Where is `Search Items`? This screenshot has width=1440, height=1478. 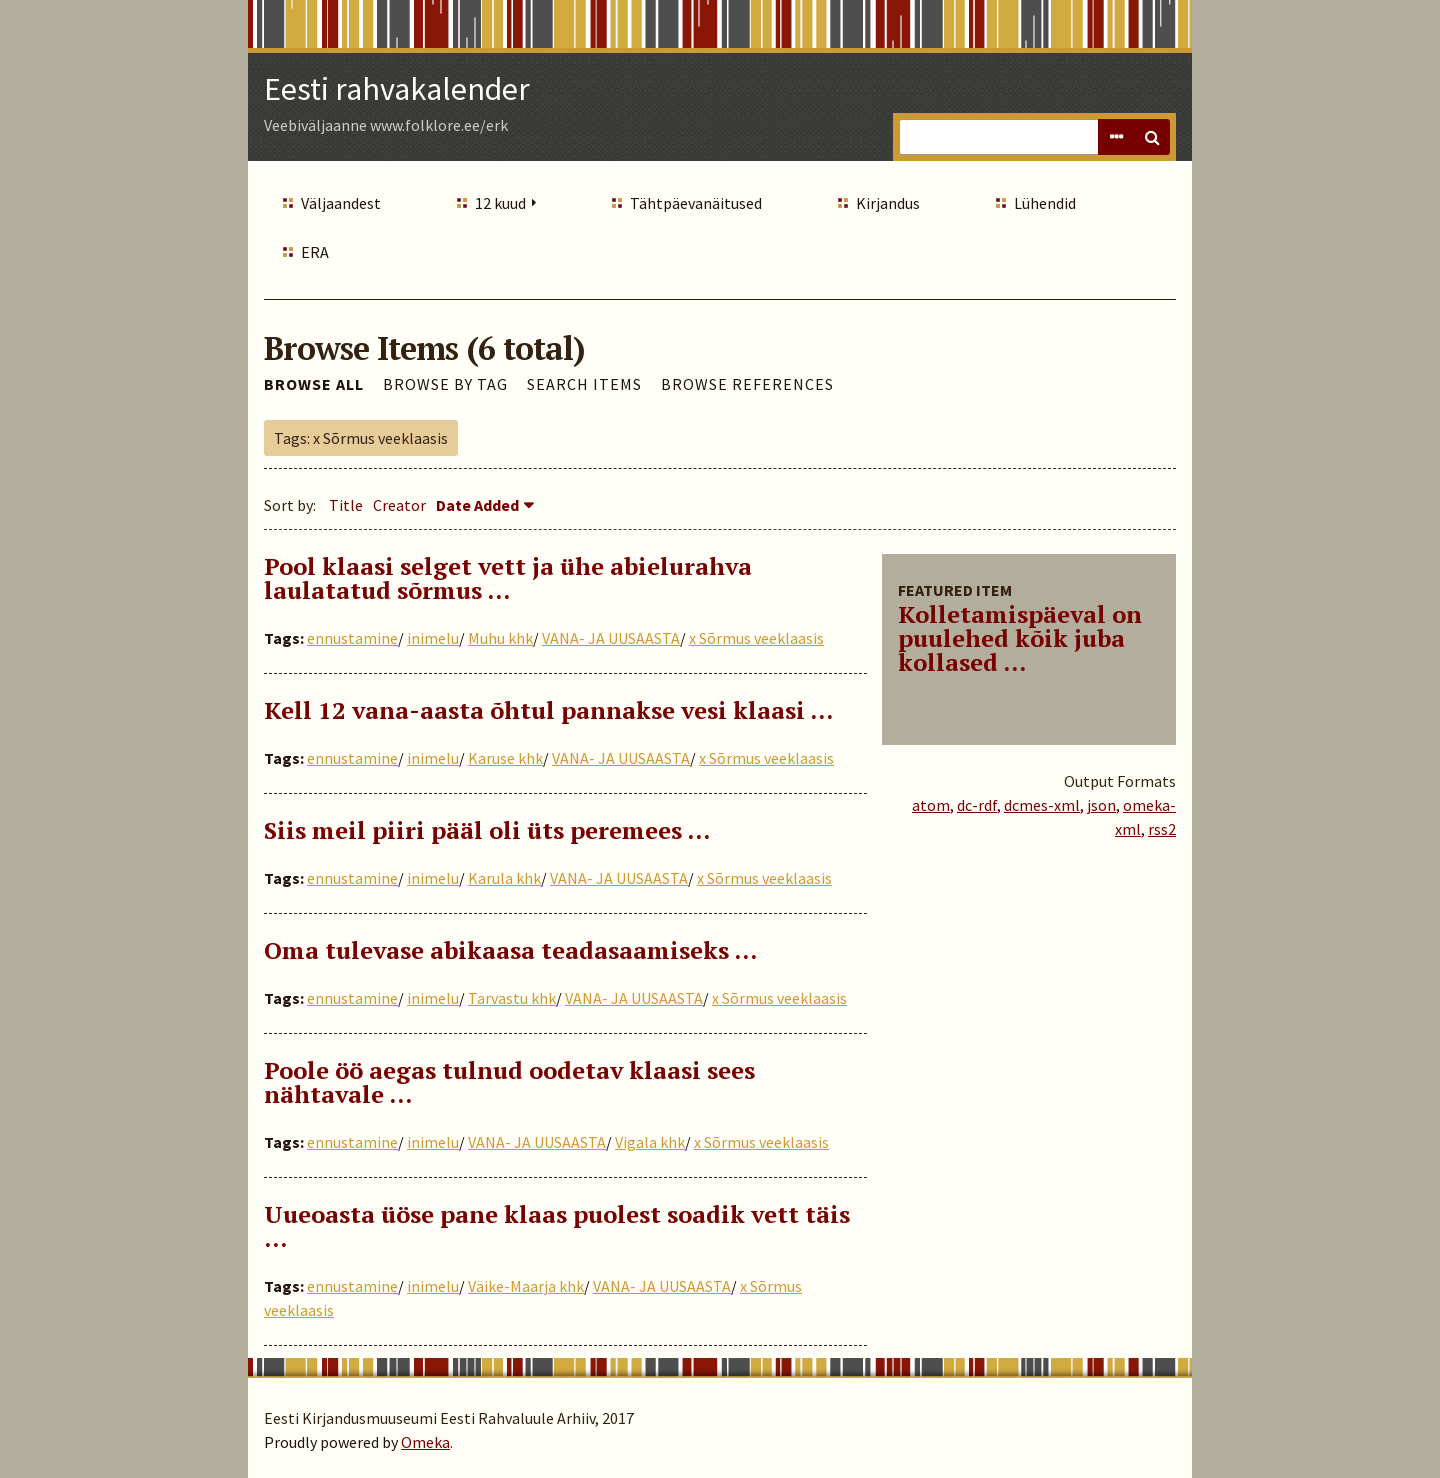
Search Items is located at coordinates (584, 384).